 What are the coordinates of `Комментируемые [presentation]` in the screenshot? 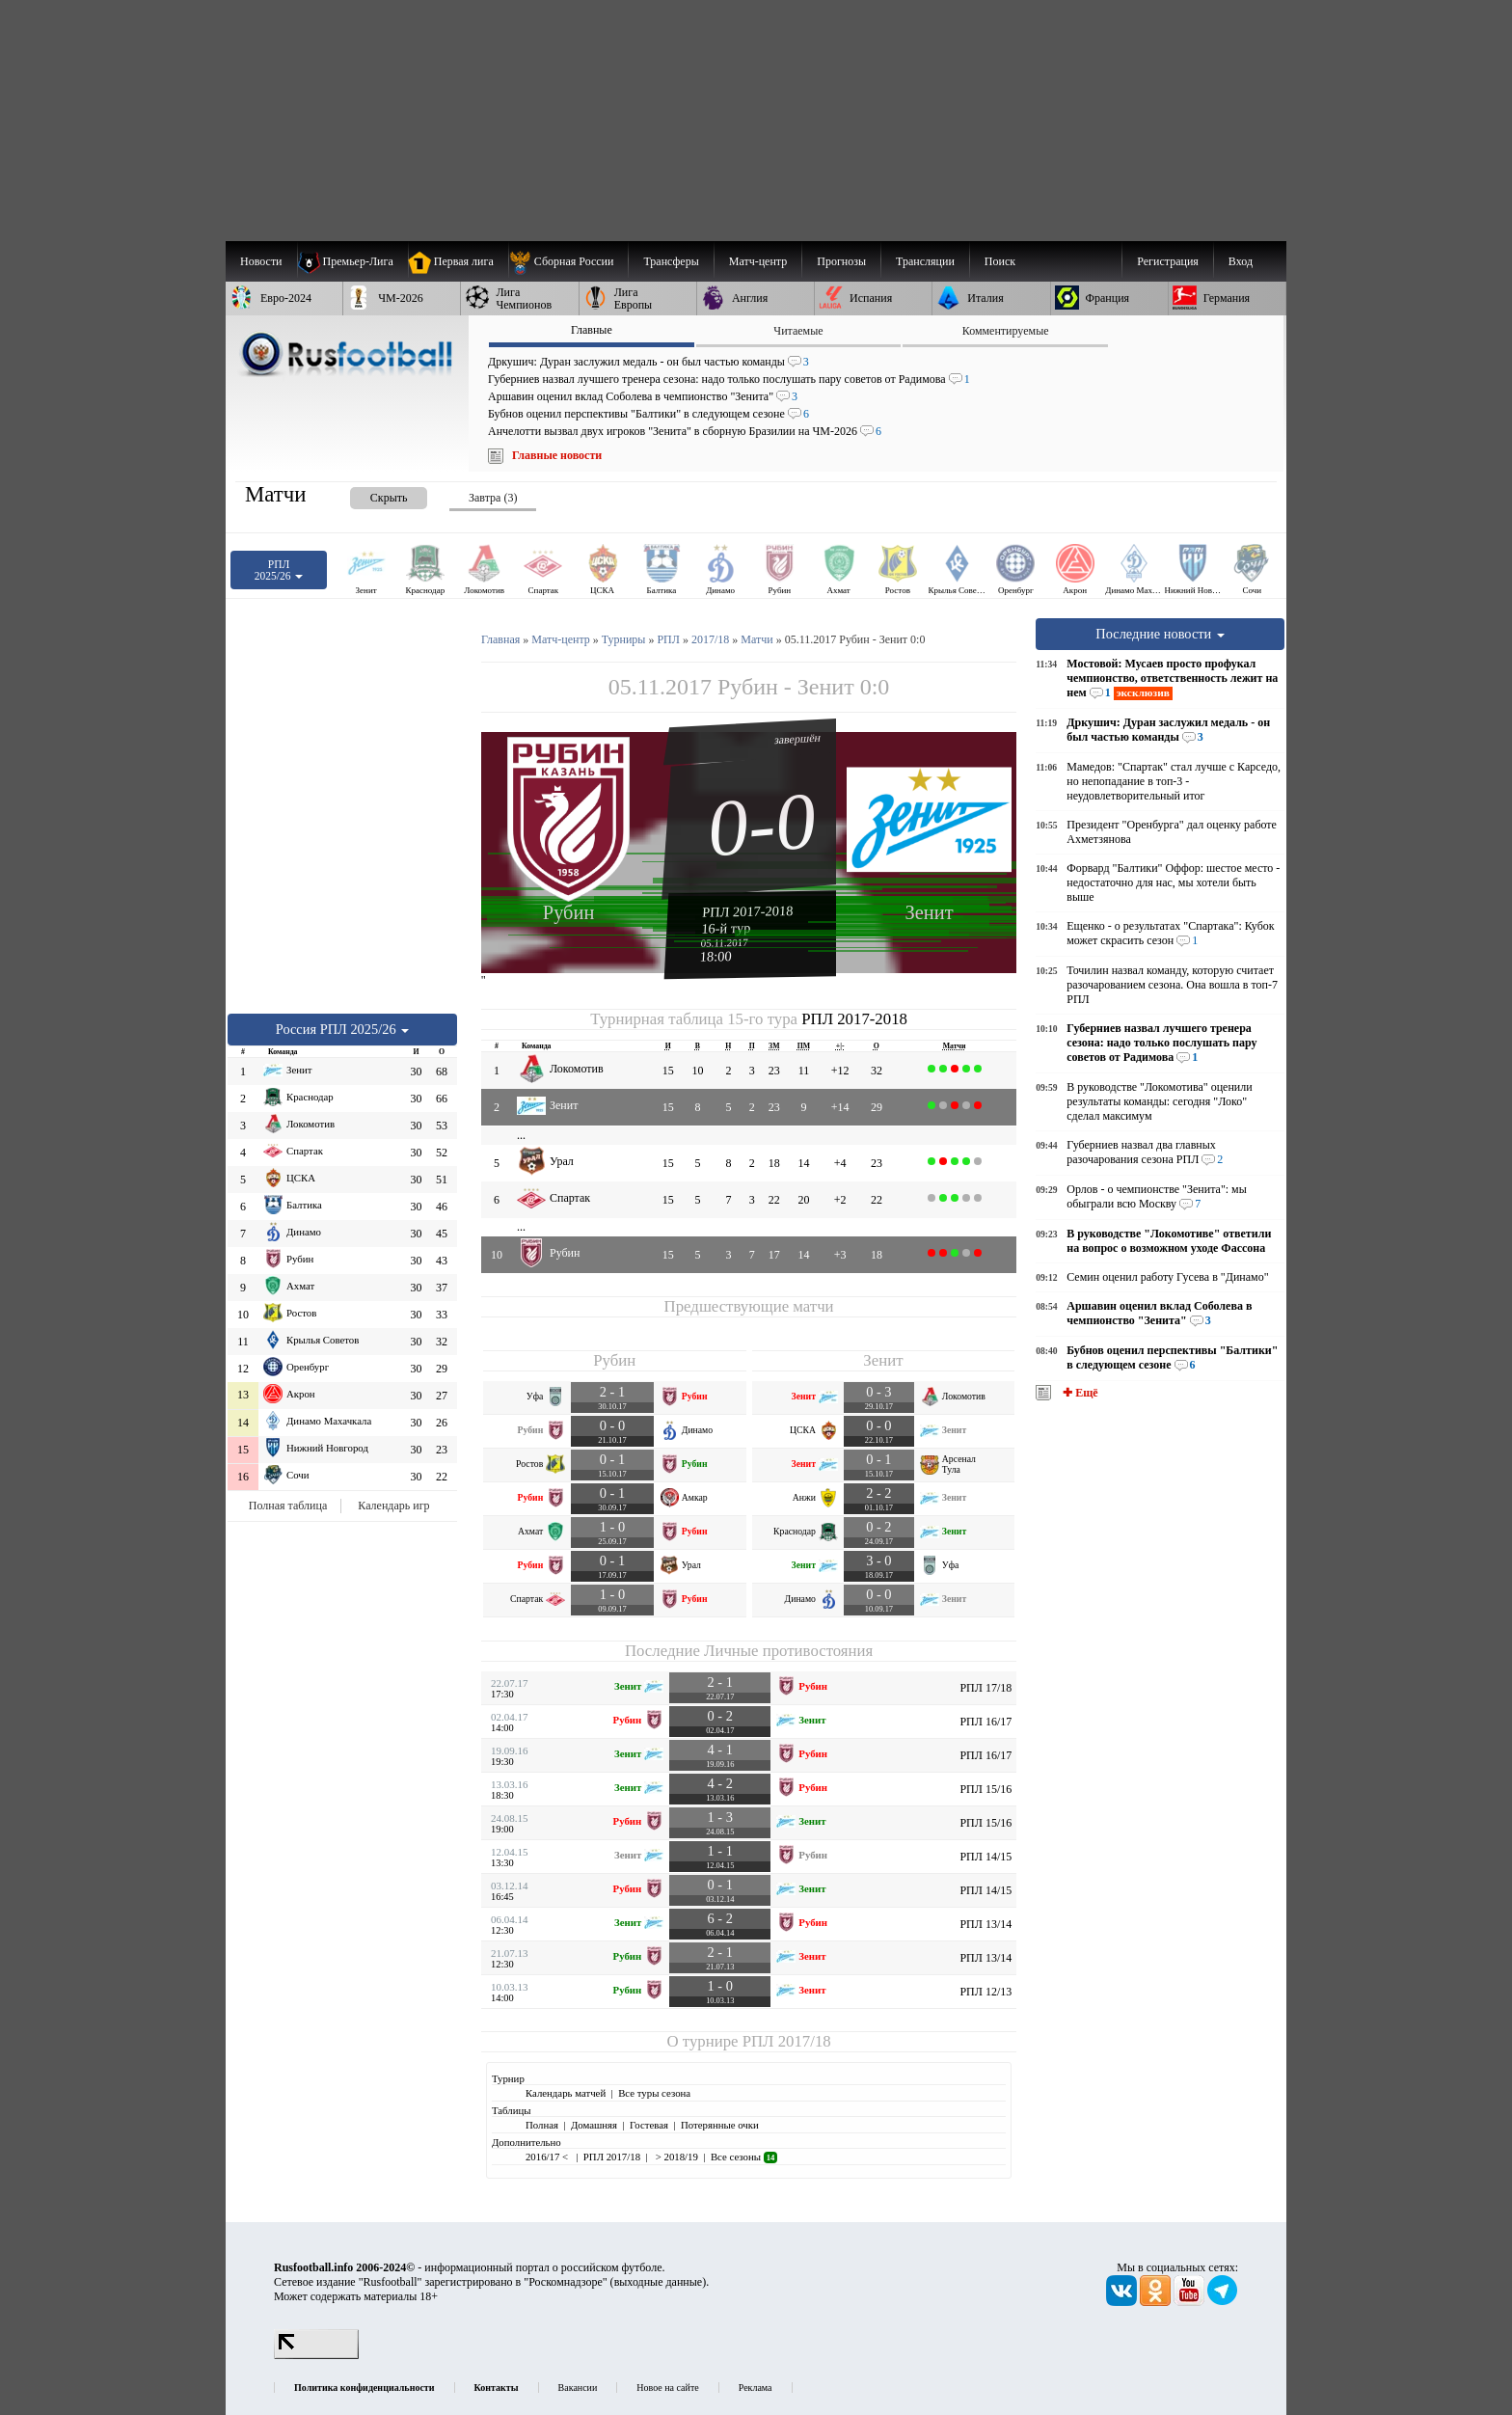 It's located at (1005, 331).